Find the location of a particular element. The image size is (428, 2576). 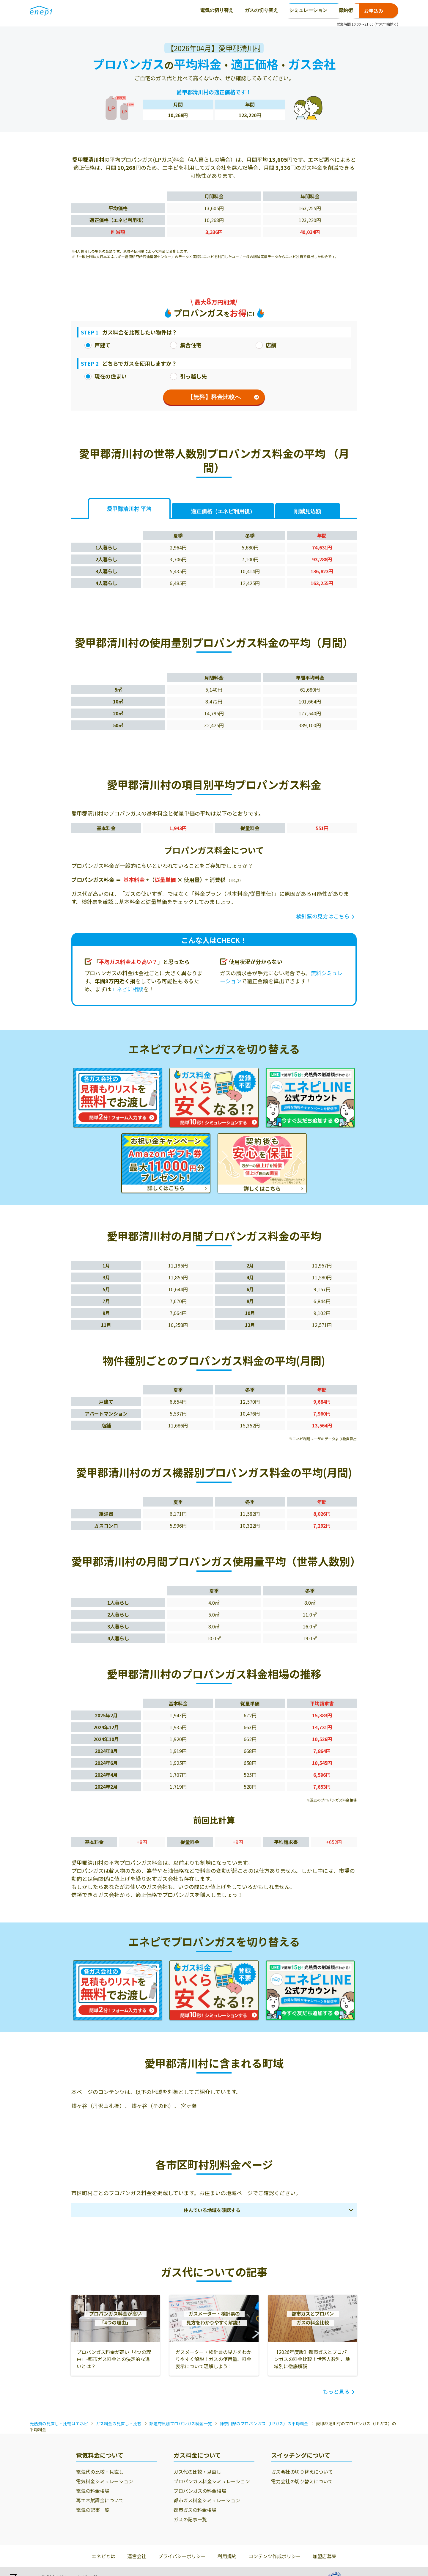

引っ越し先 is located at coordinates (188, 376).